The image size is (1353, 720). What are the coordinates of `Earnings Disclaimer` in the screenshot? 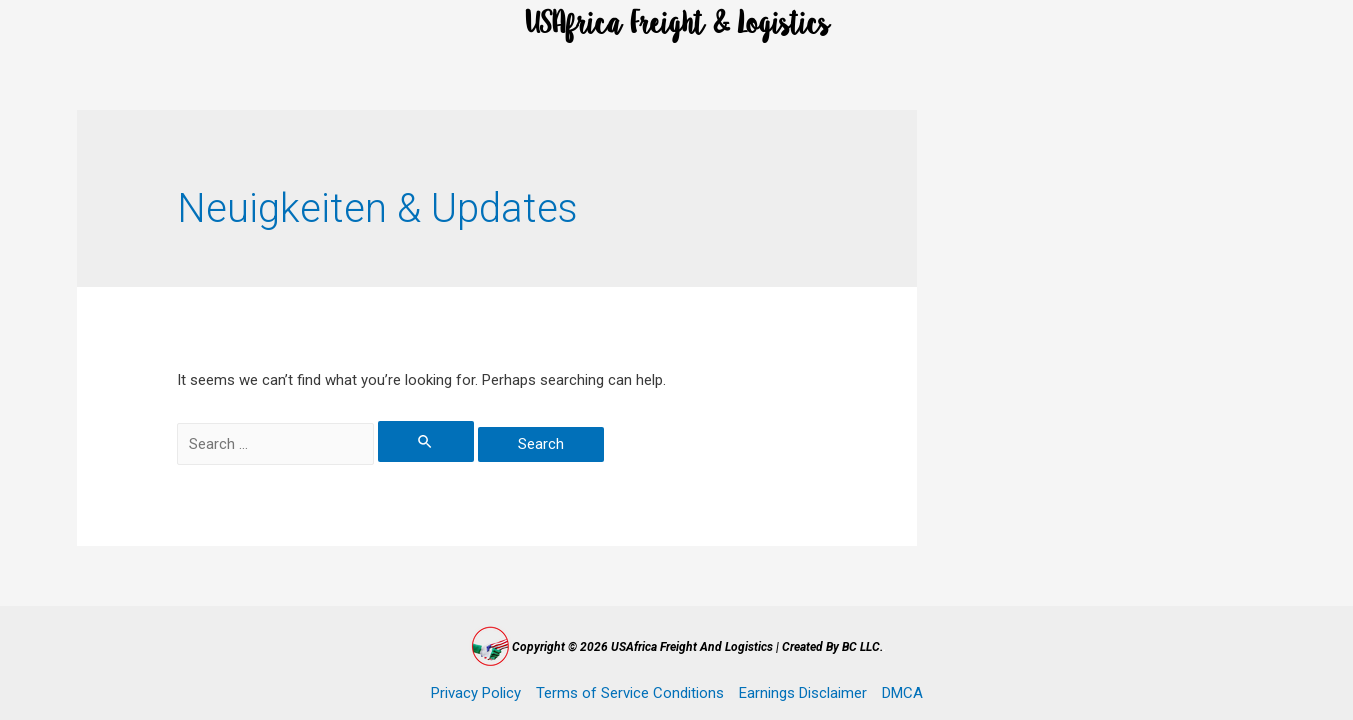 It's located at (803, 693).